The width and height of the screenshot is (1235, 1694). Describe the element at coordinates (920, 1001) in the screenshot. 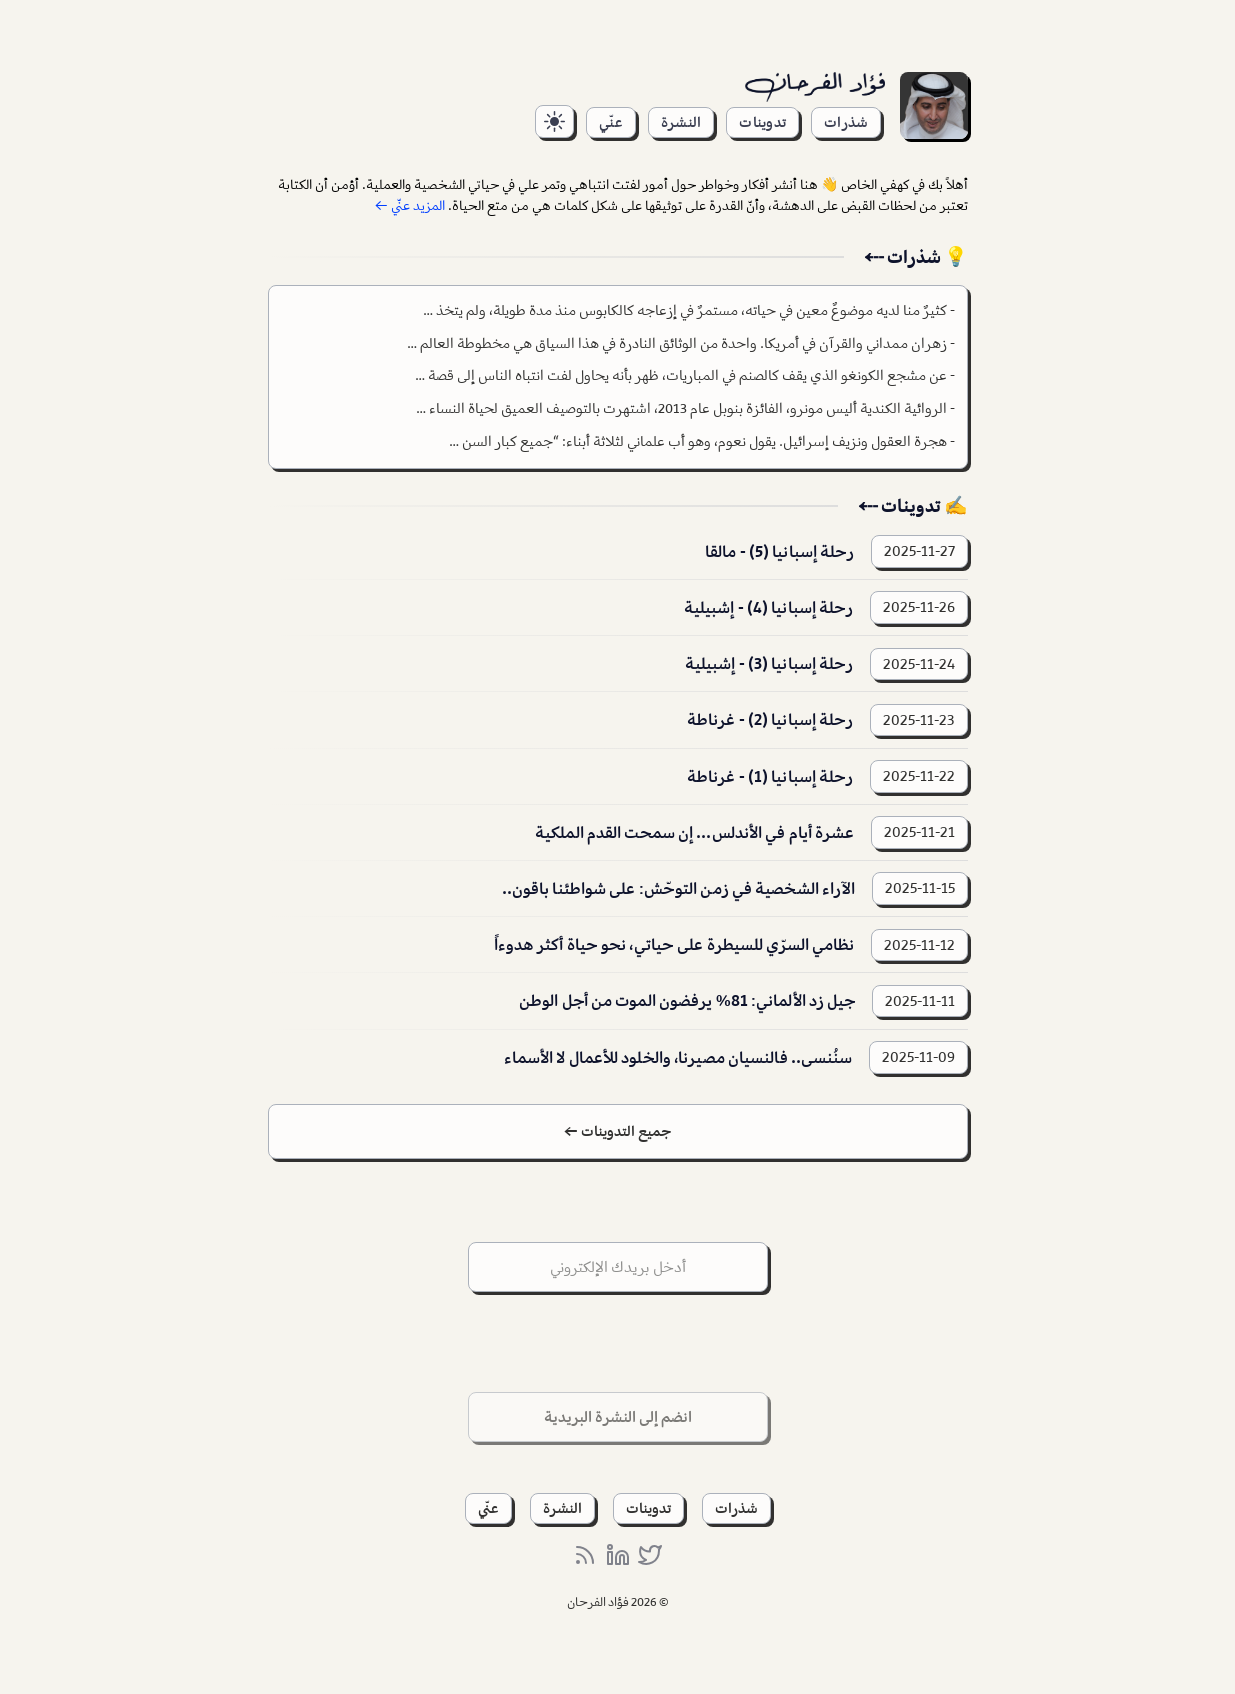

I see `2025-11-11` at that location.